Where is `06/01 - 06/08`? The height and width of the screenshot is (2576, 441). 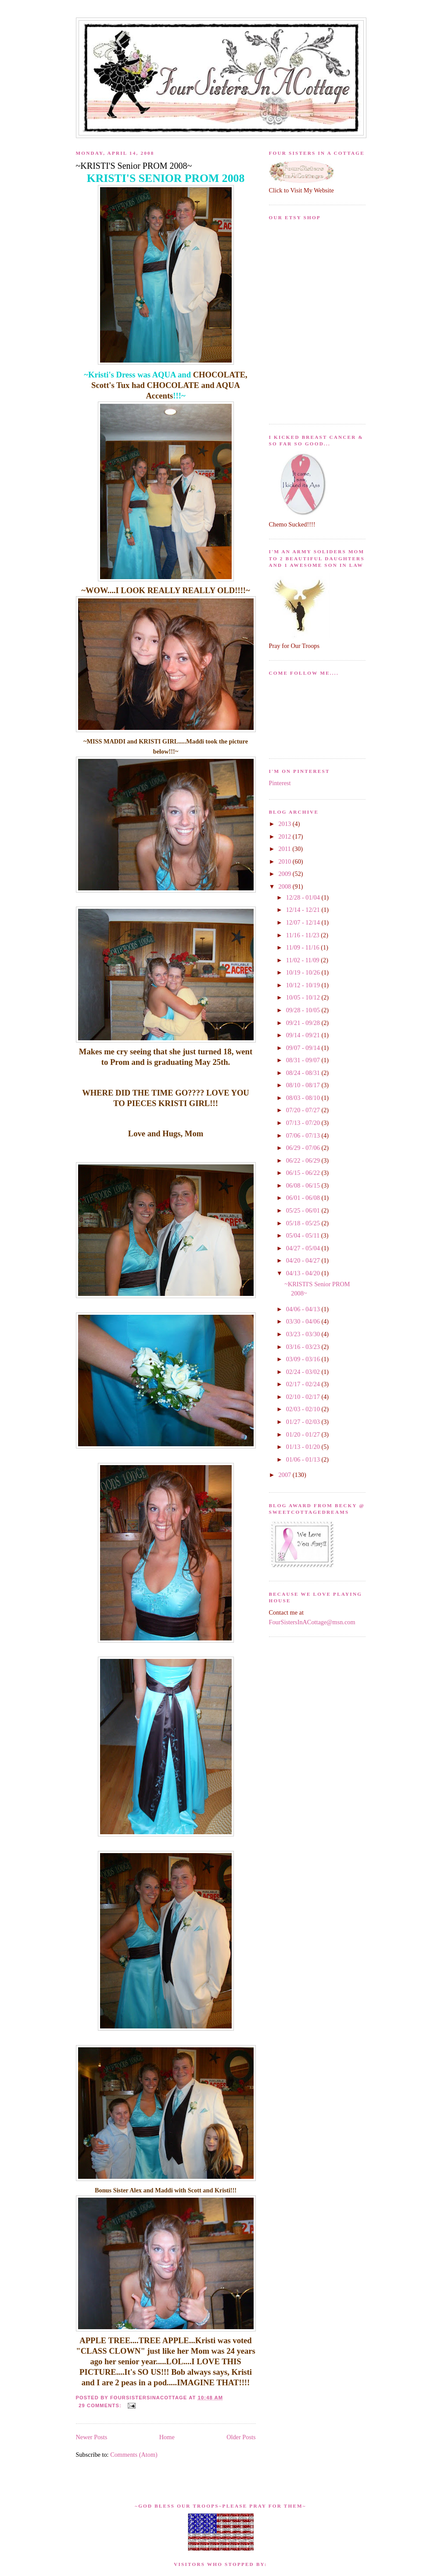
06/01 - 06/08 is located at coordinates (304, 1197).